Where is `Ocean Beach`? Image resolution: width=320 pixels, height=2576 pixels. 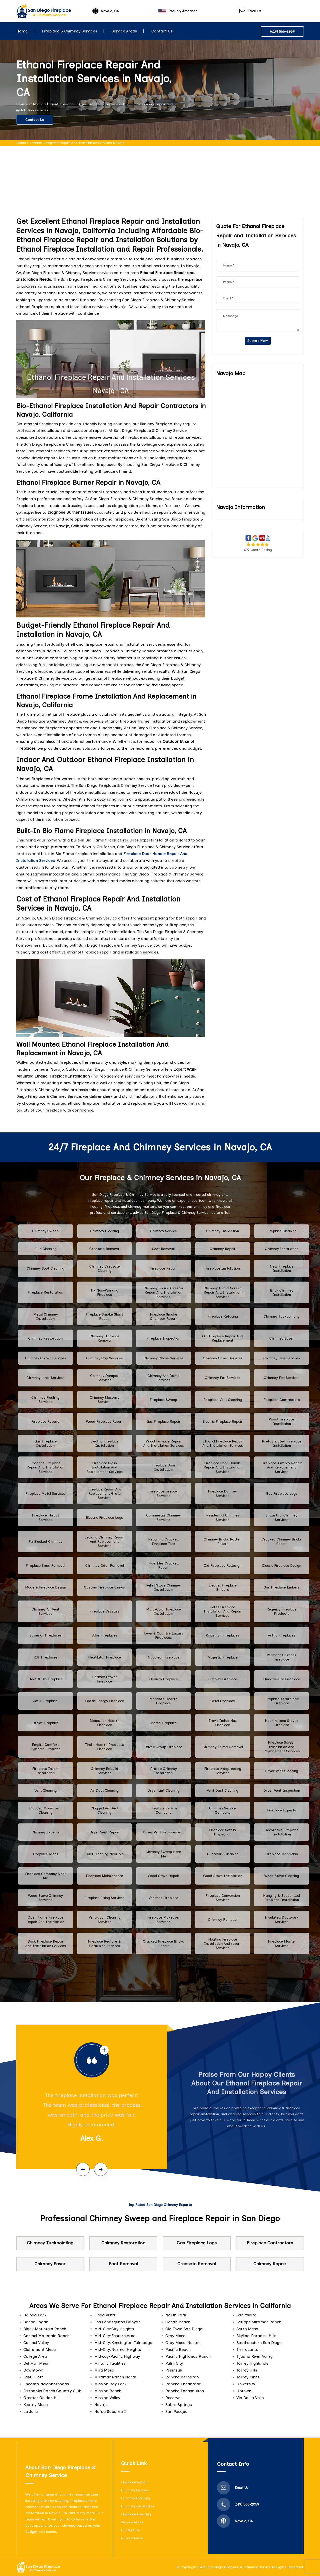 Ocean Beach is located at coordinates (177, 2322).